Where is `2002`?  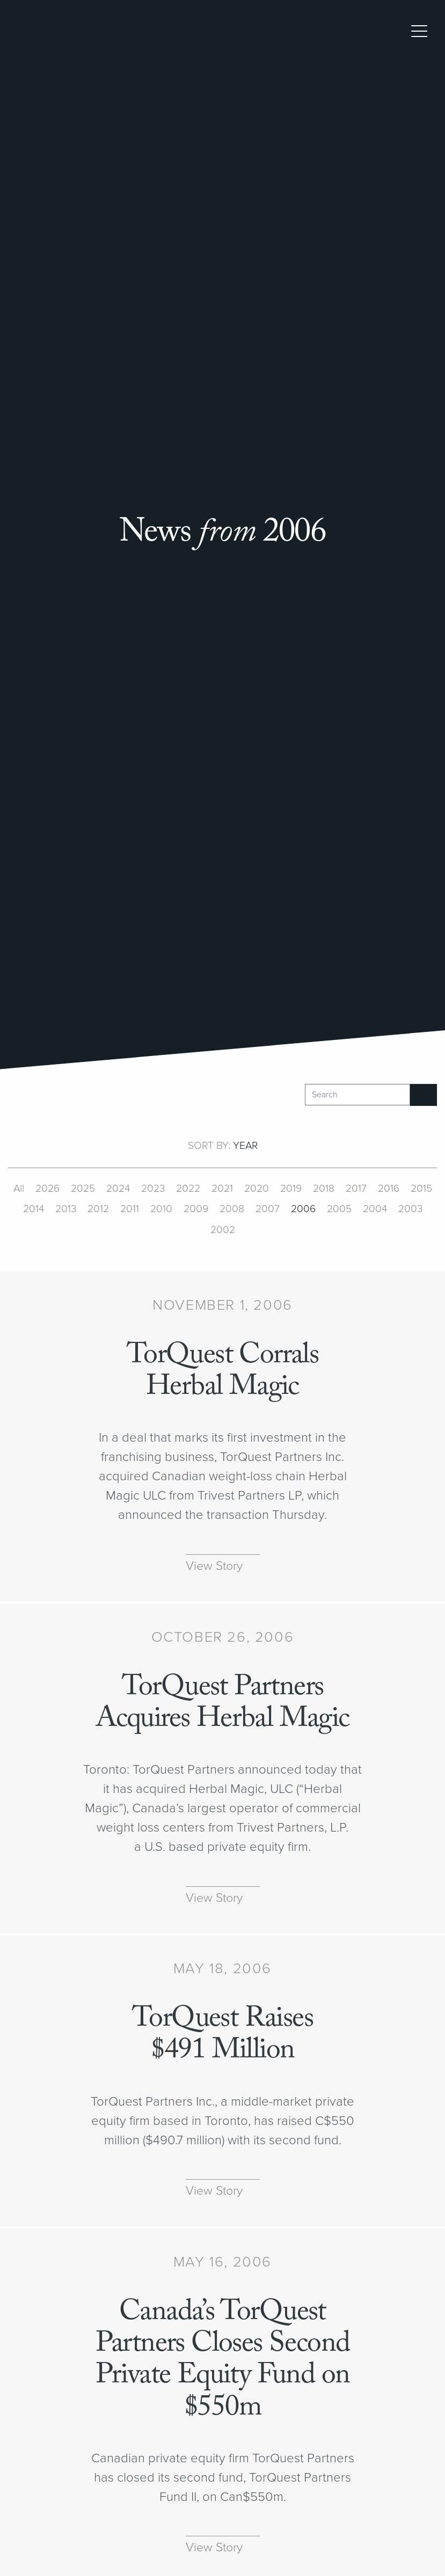 2002 is located at coordinates (222, 1230).